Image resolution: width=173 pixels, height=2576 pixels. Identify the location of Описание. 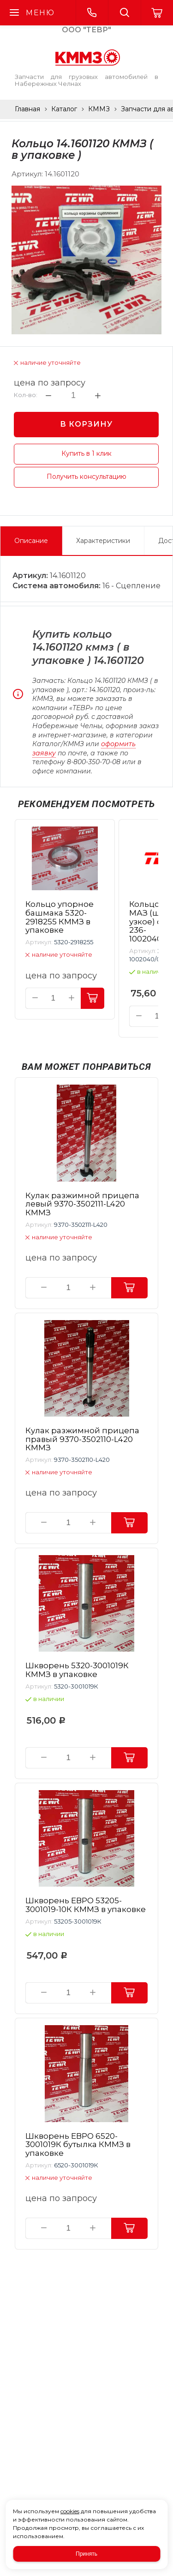
(31, 541).